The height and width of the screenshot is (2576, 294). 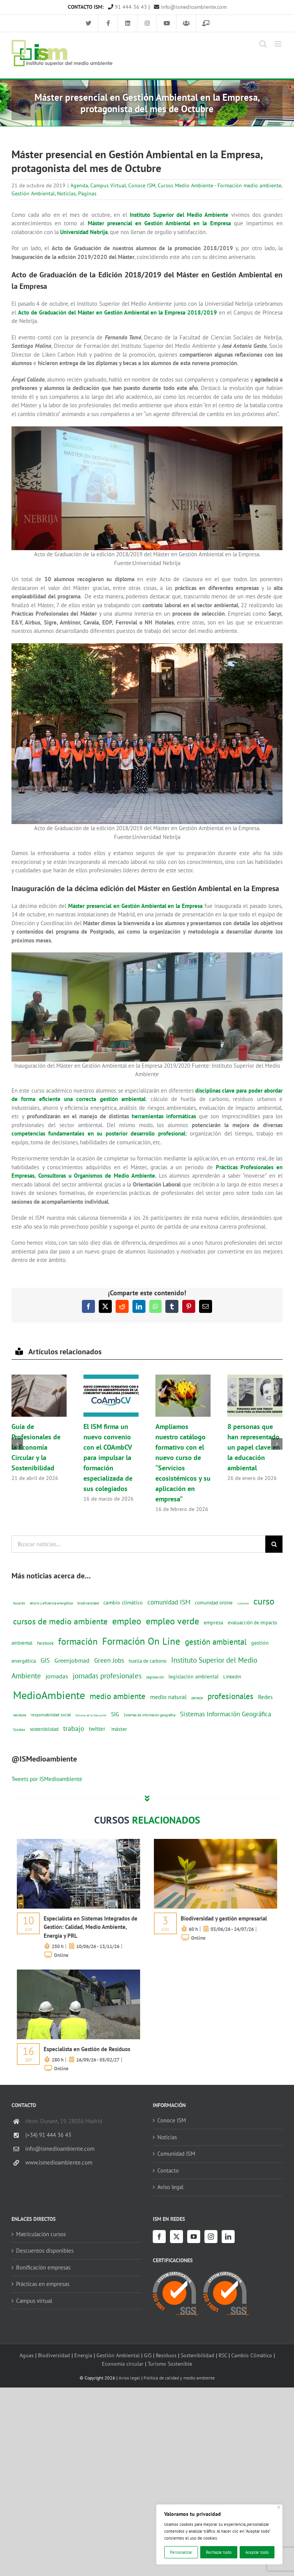 What do you see at coordinates (108, 185) in the screenshot?
I see `Campus Virtual` at bounding box center [108, 185].